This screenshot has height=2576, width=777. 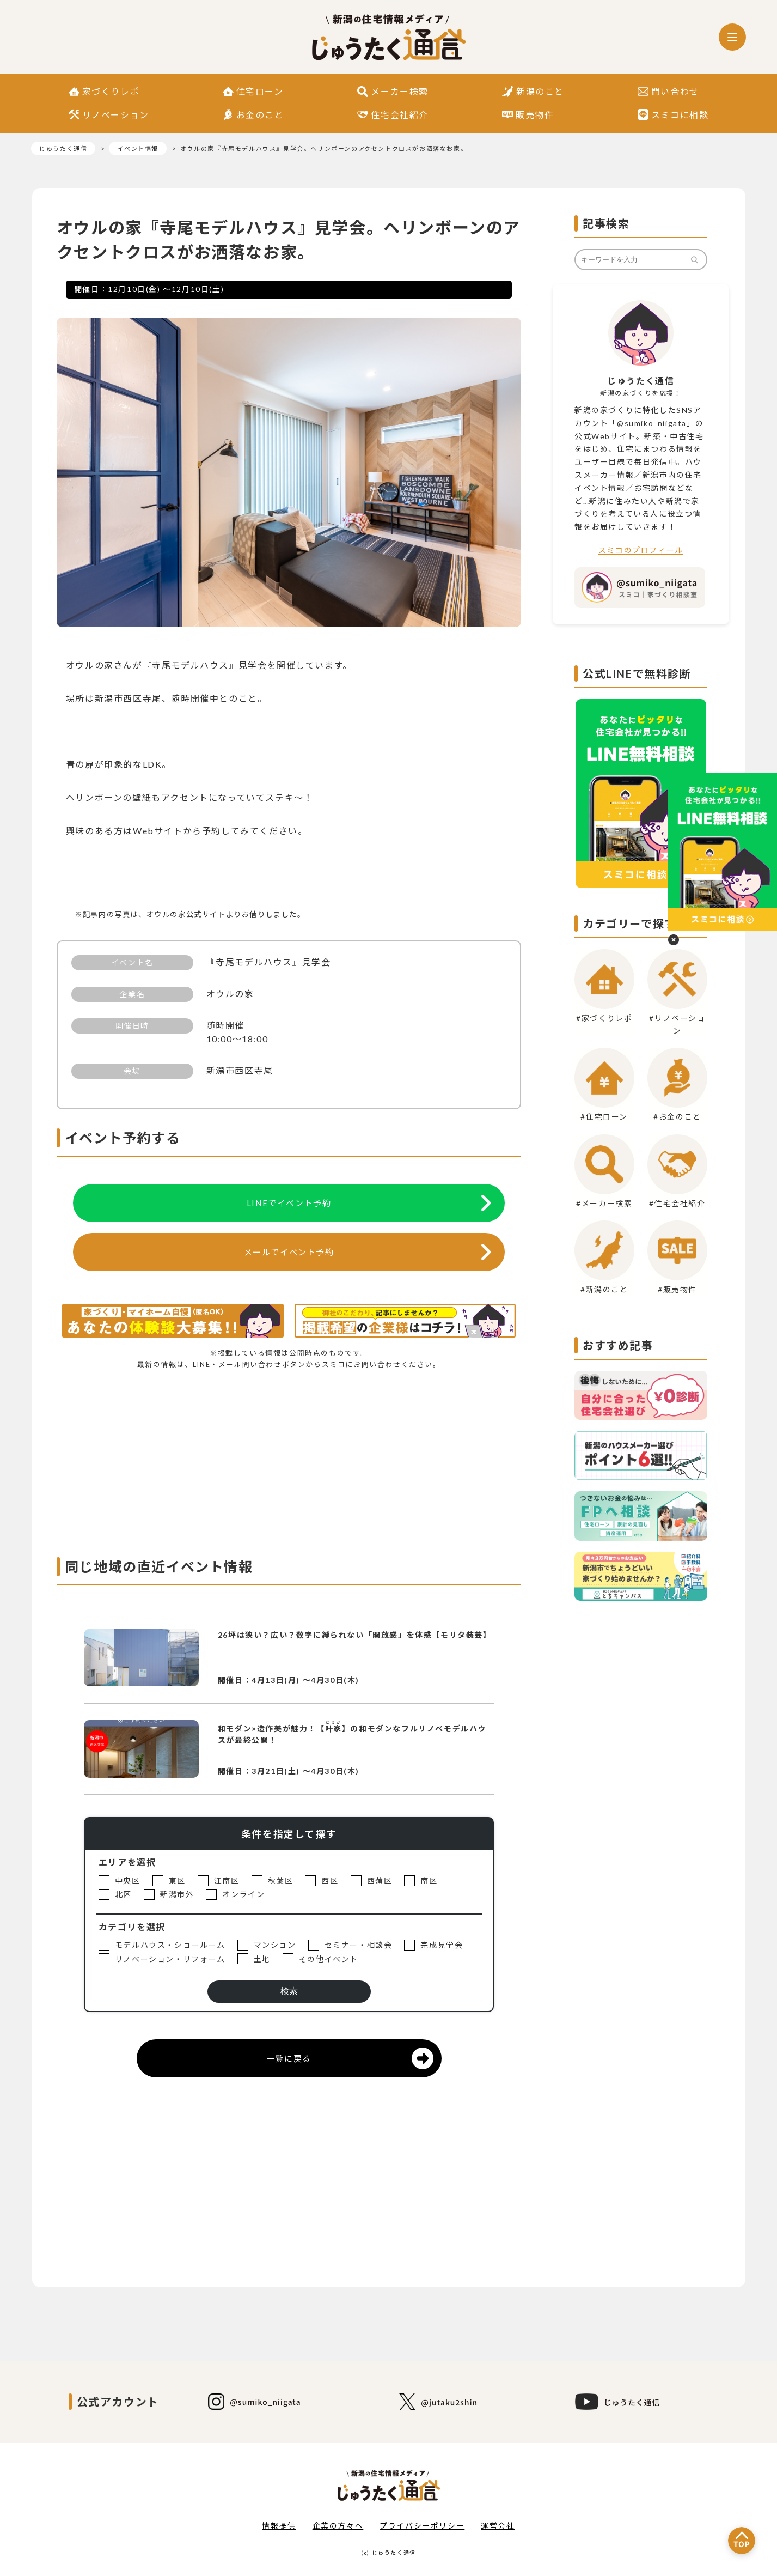 I want to click on 情報提供, so click(x=279, y=2525).